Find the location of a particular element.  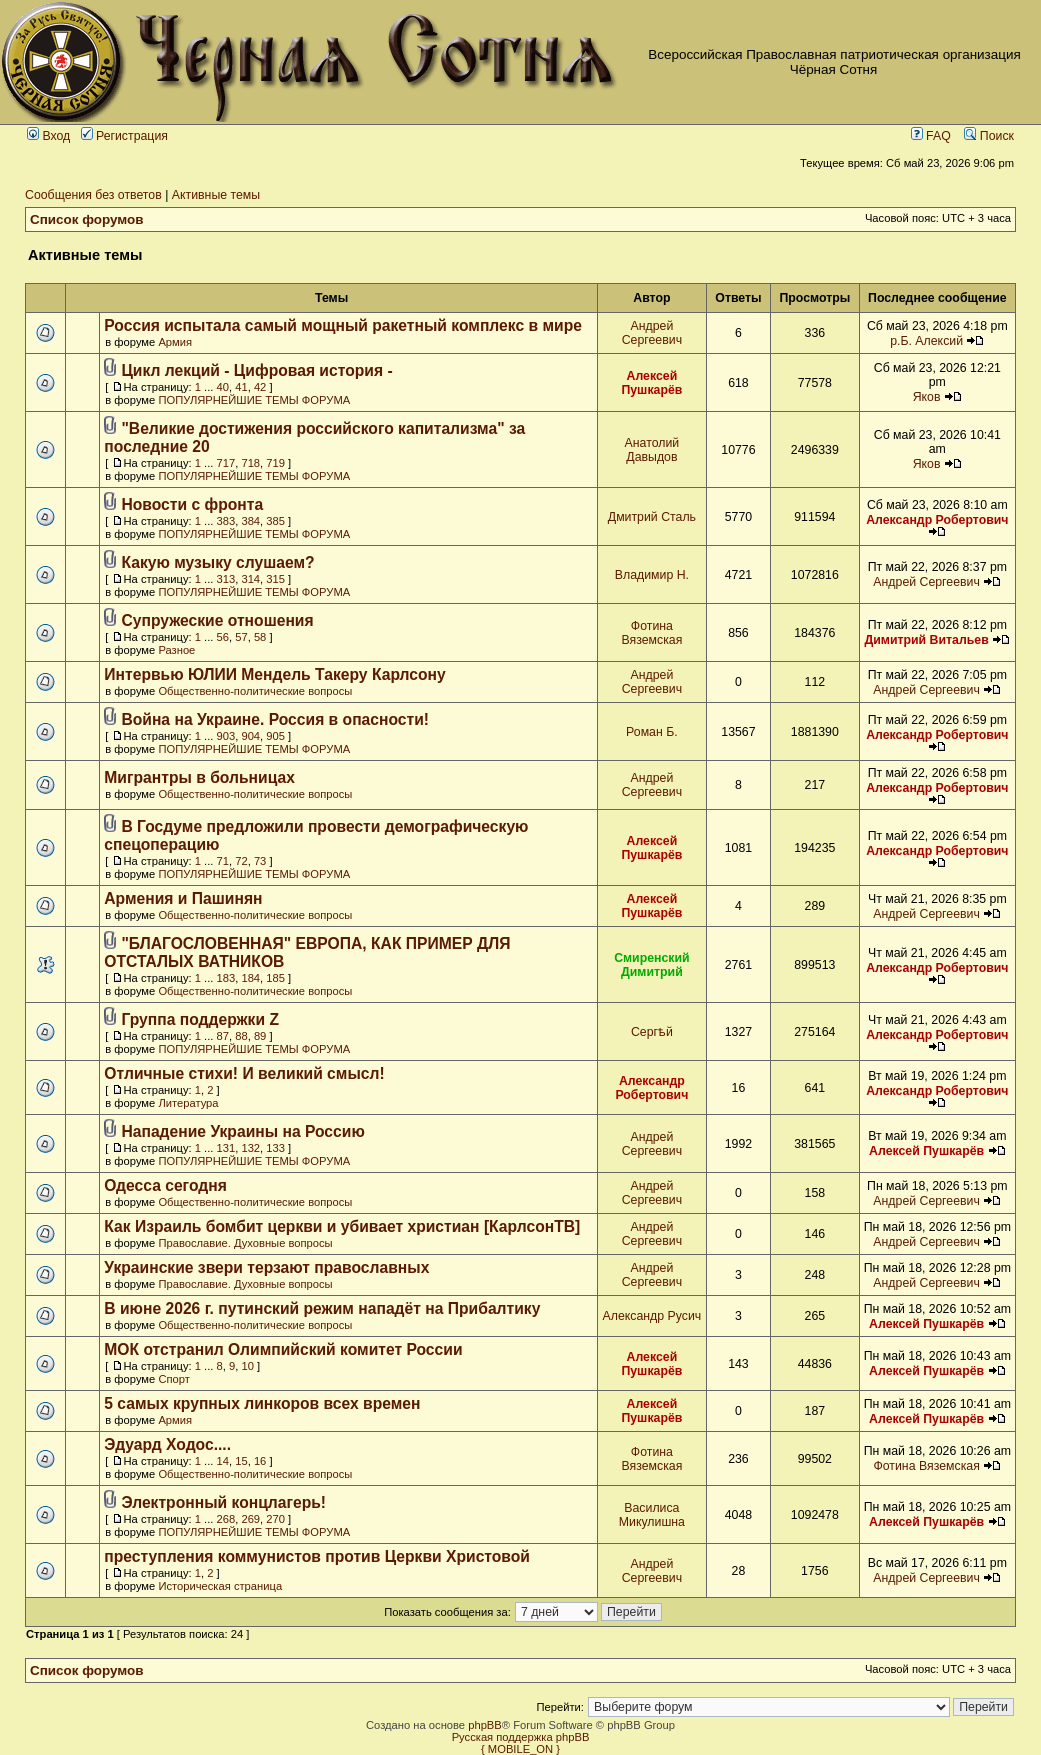

904 is located at coordinates (250, 736).